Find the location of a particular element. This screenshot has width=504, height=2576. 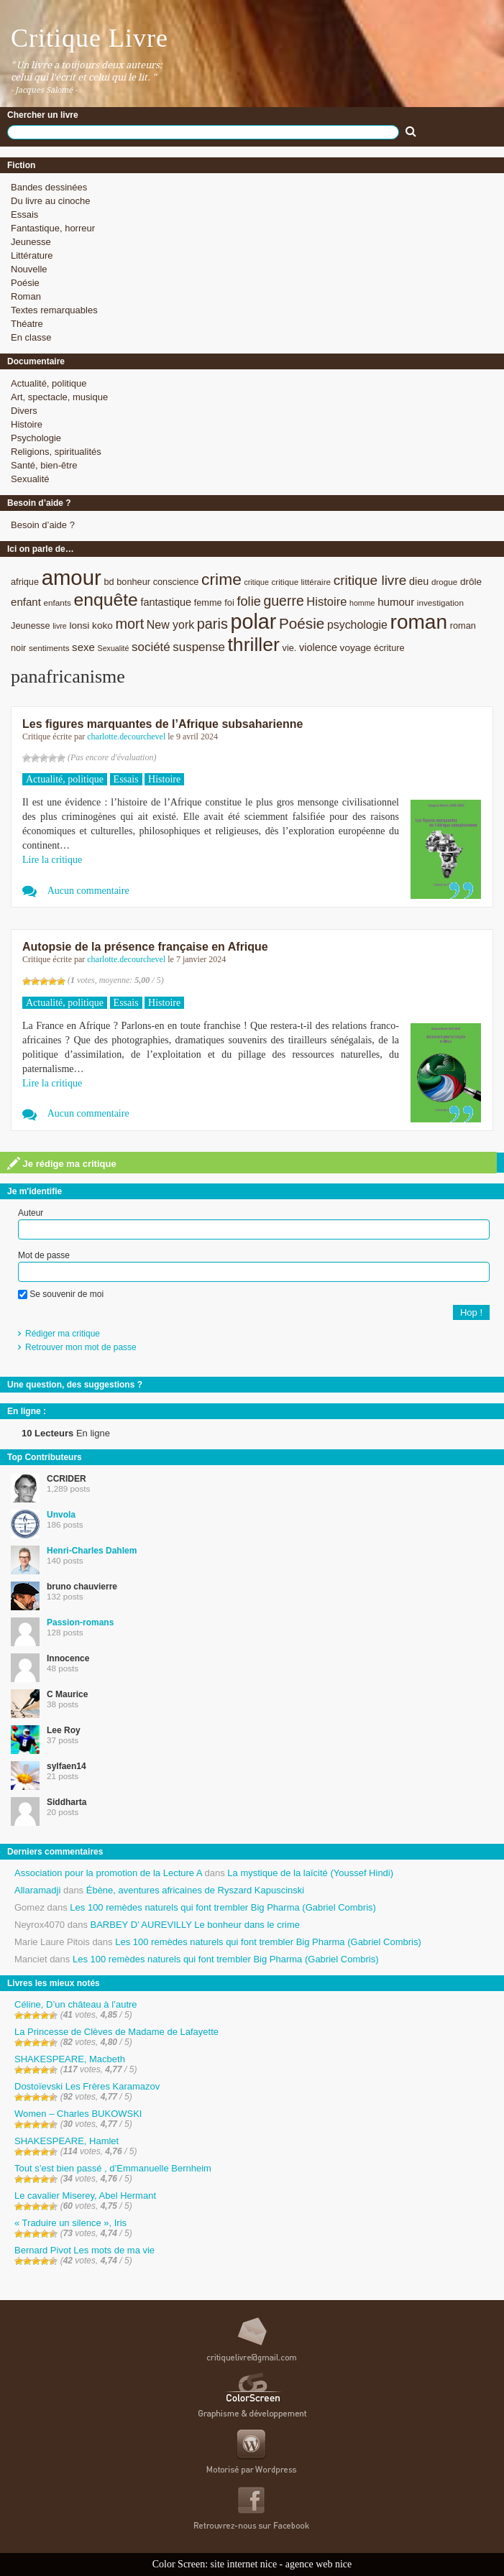

Céline, D’un château à l’autre is located at coordinates (75, 2004).